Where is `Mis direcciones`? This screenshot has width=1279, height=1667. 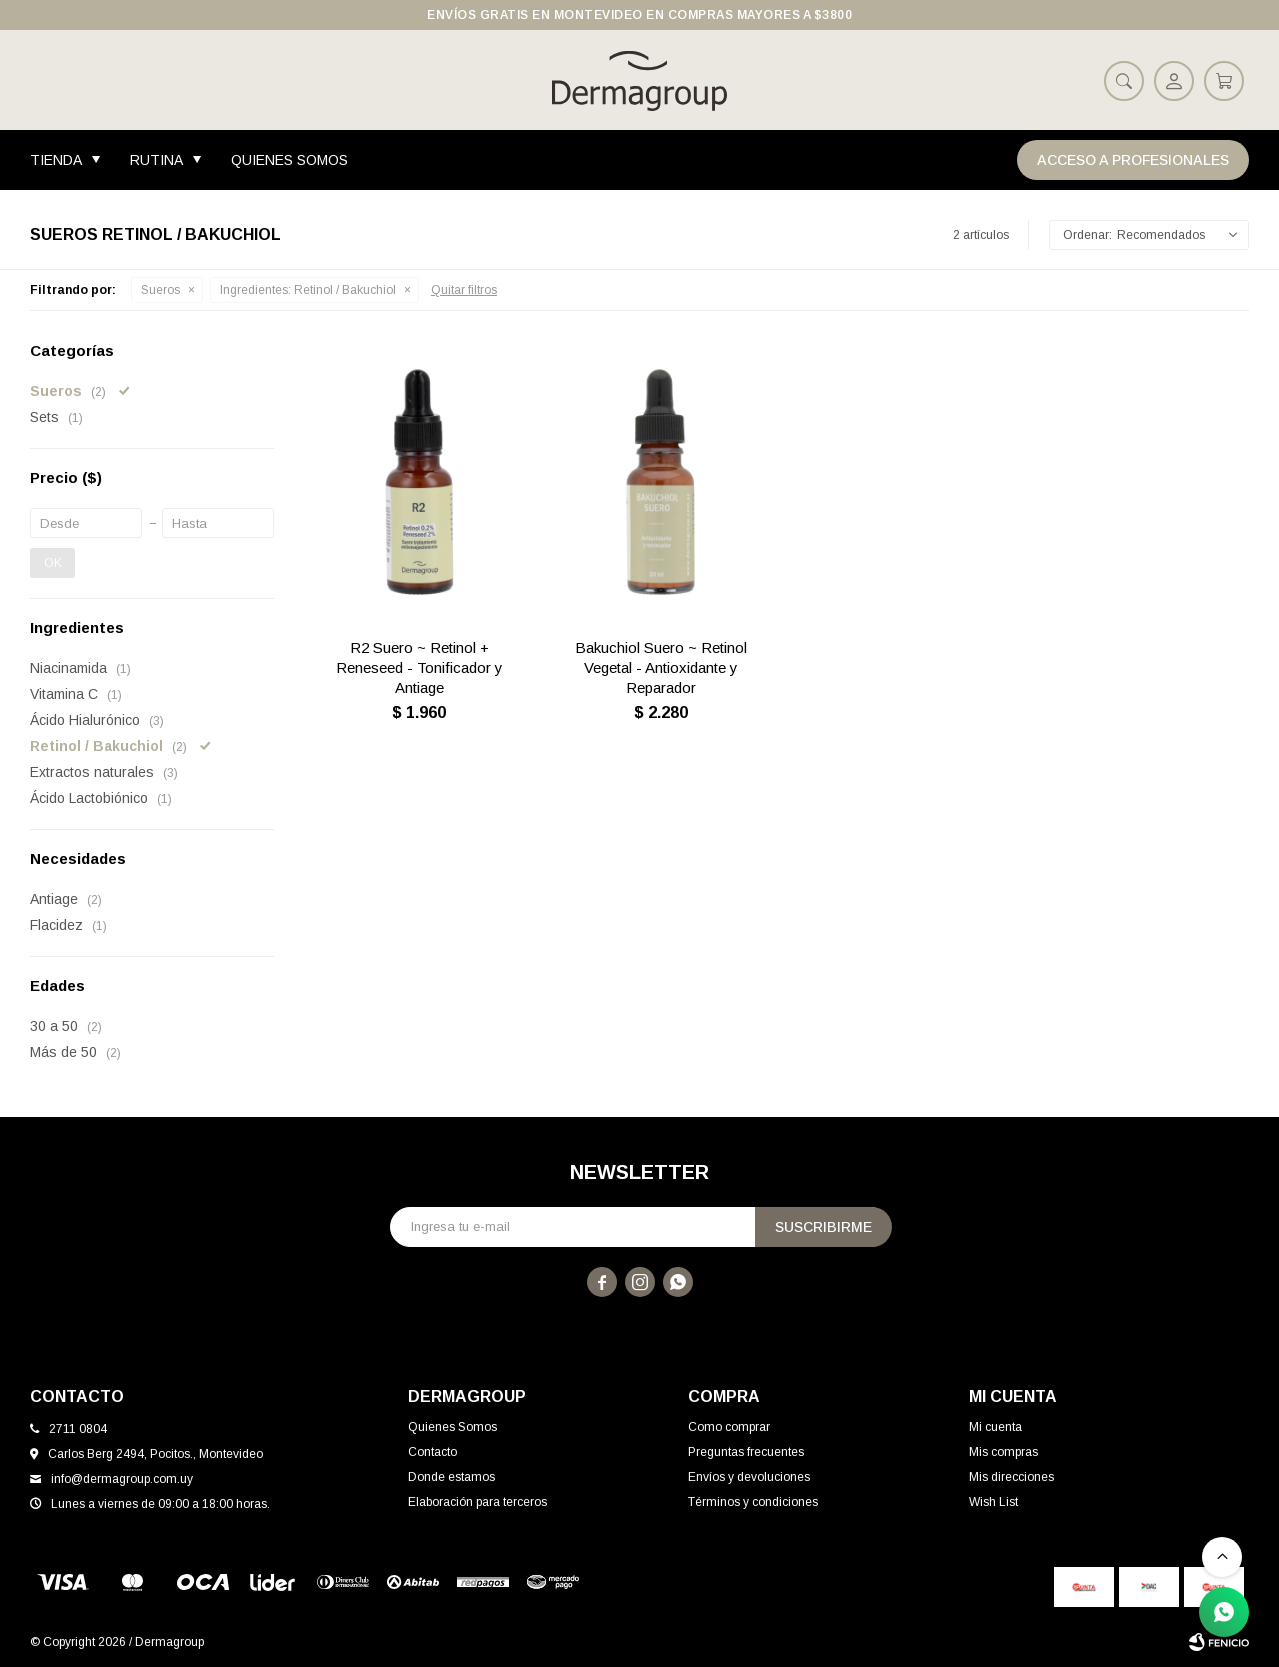
Mis direcciones is located at coordinates (1011, 1477).